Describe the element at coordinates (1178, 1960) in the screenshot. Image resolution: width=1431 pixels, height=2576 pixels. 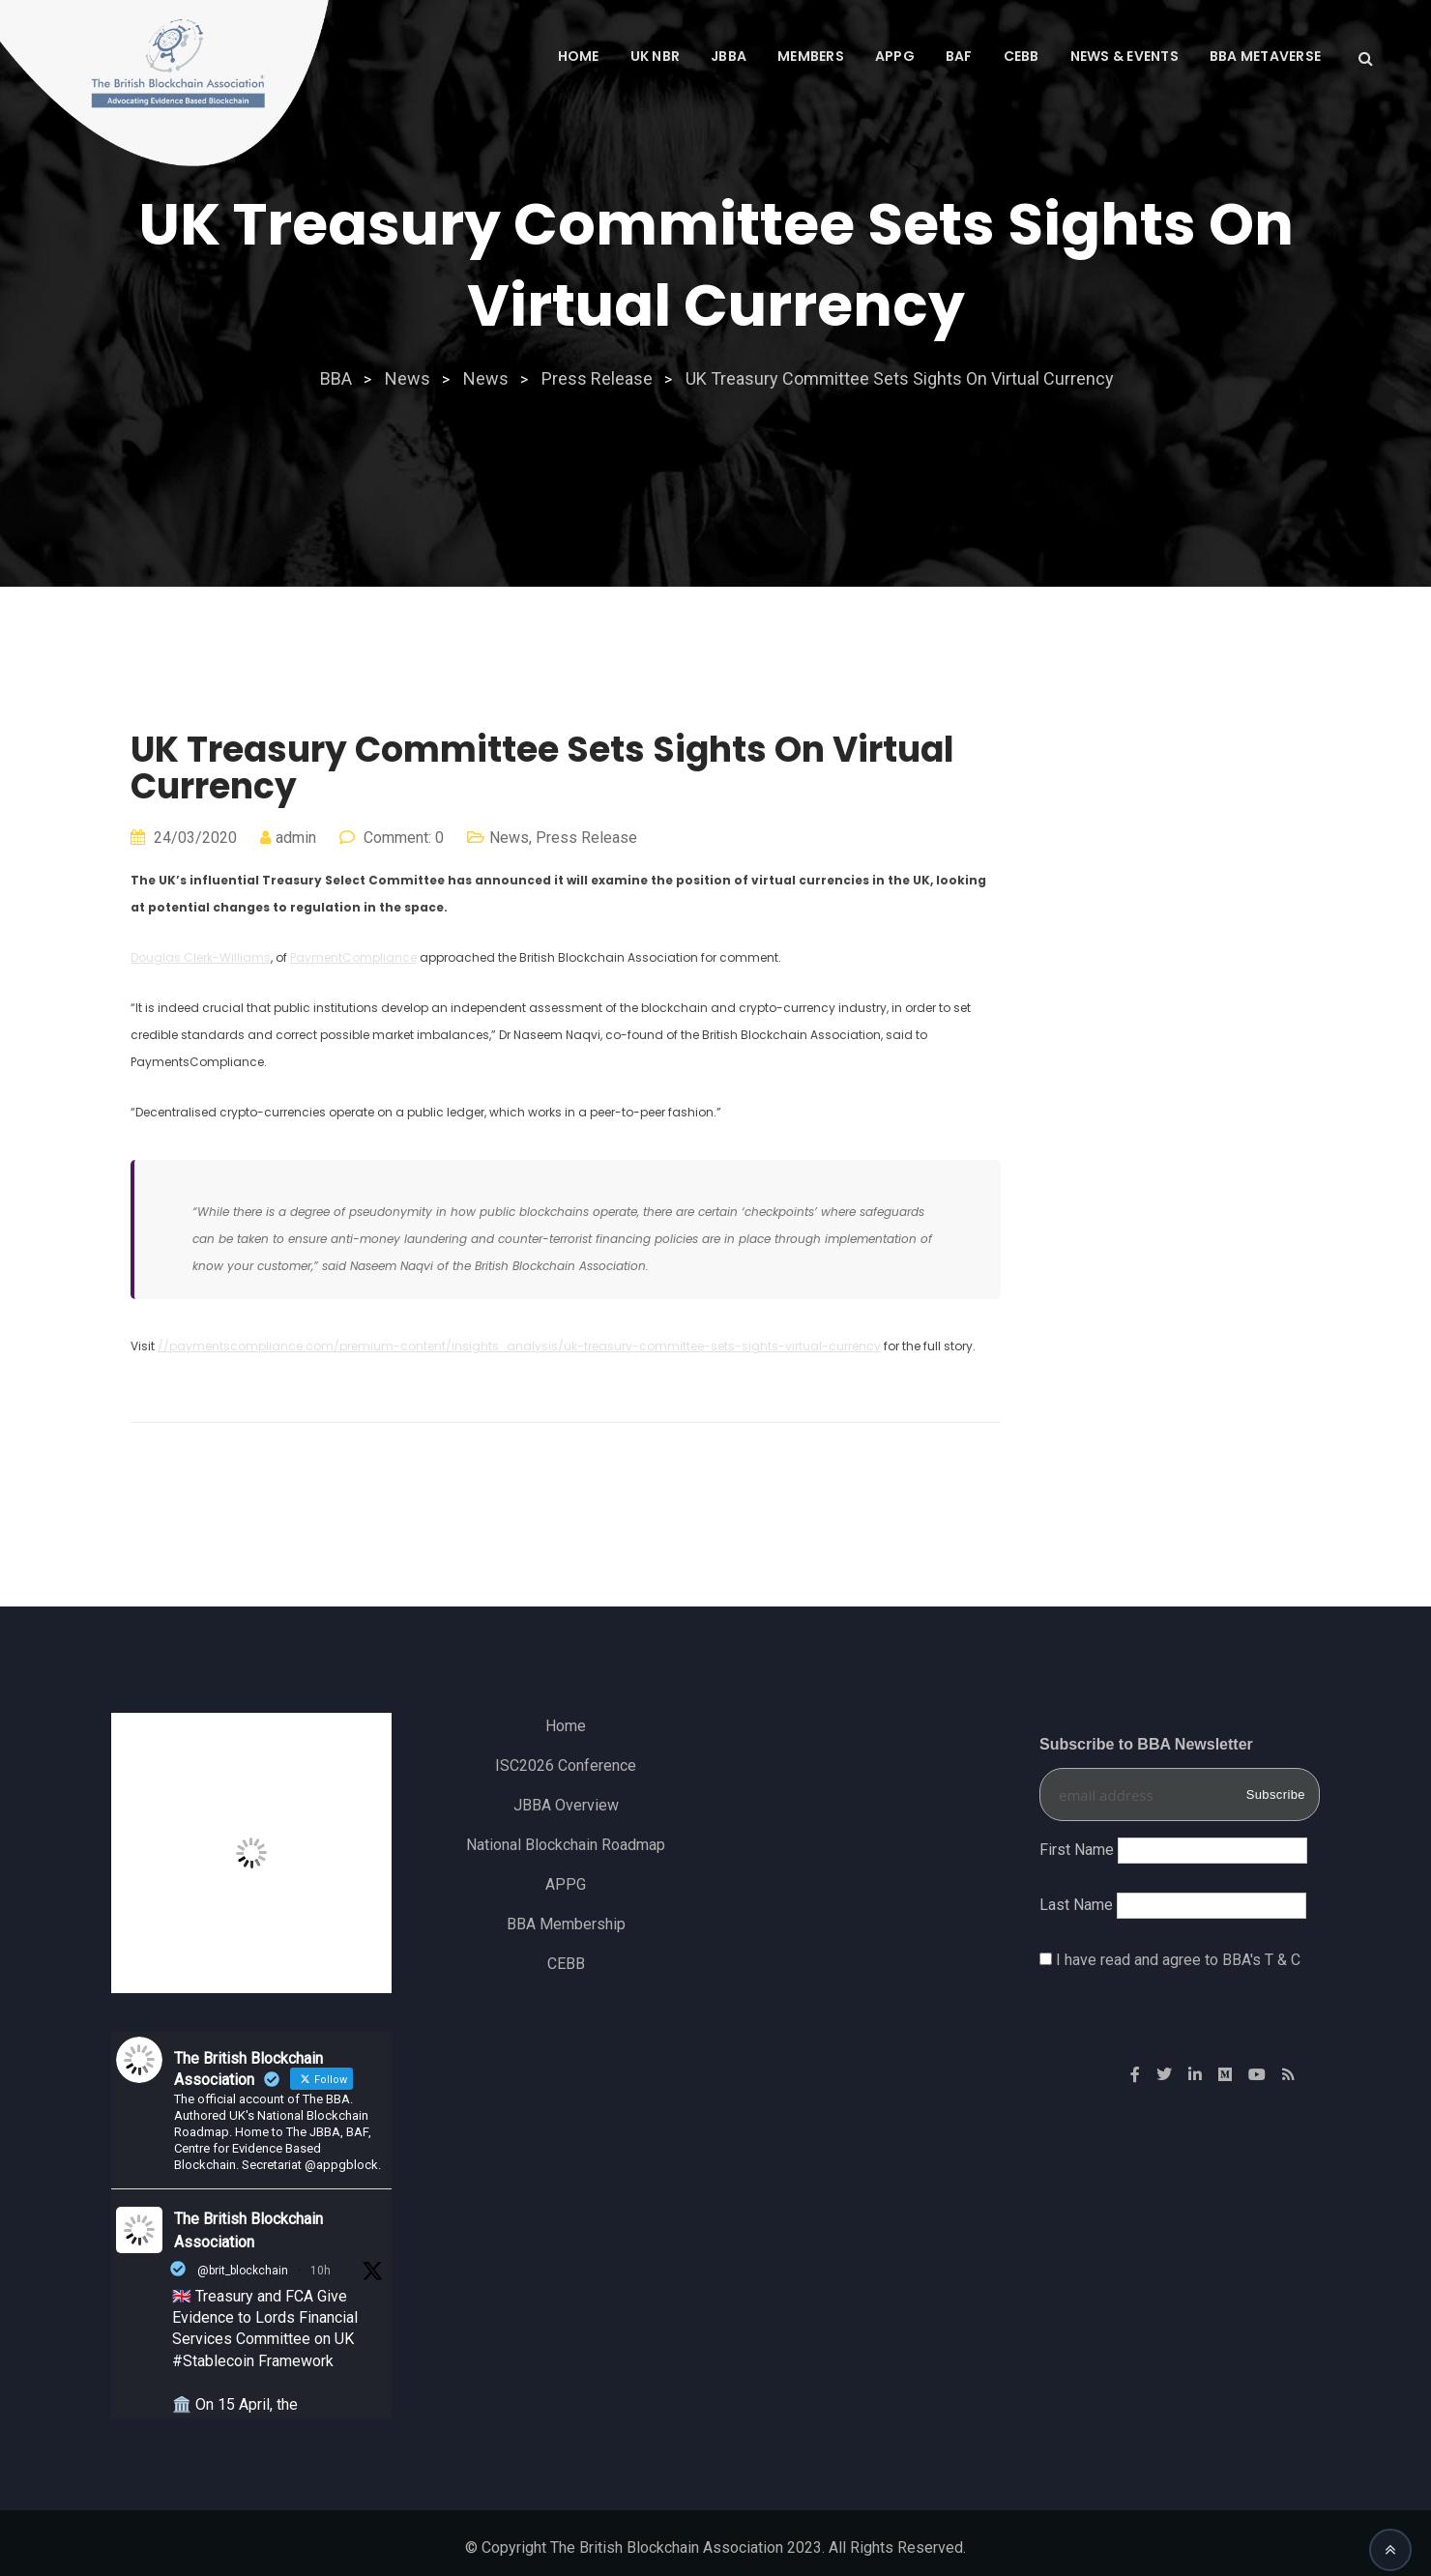
I see `I have read and agree to BBA's T & C` at that location.